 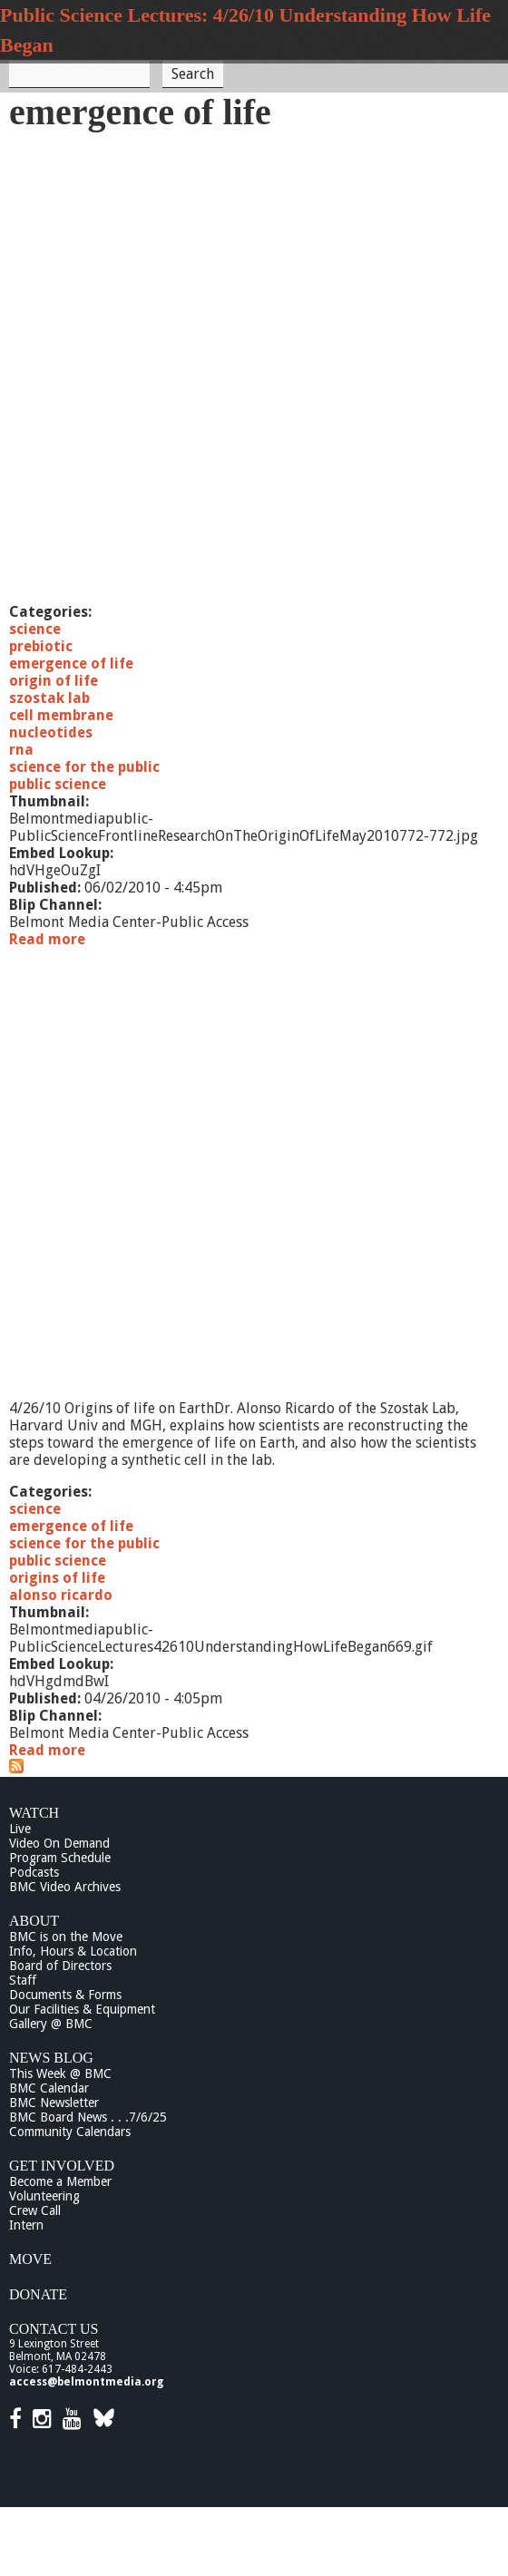 What do you see at coordinates (65, 1994) in the screenshot?
I see `Documents & Forms` at bounding box center [65, 1994].